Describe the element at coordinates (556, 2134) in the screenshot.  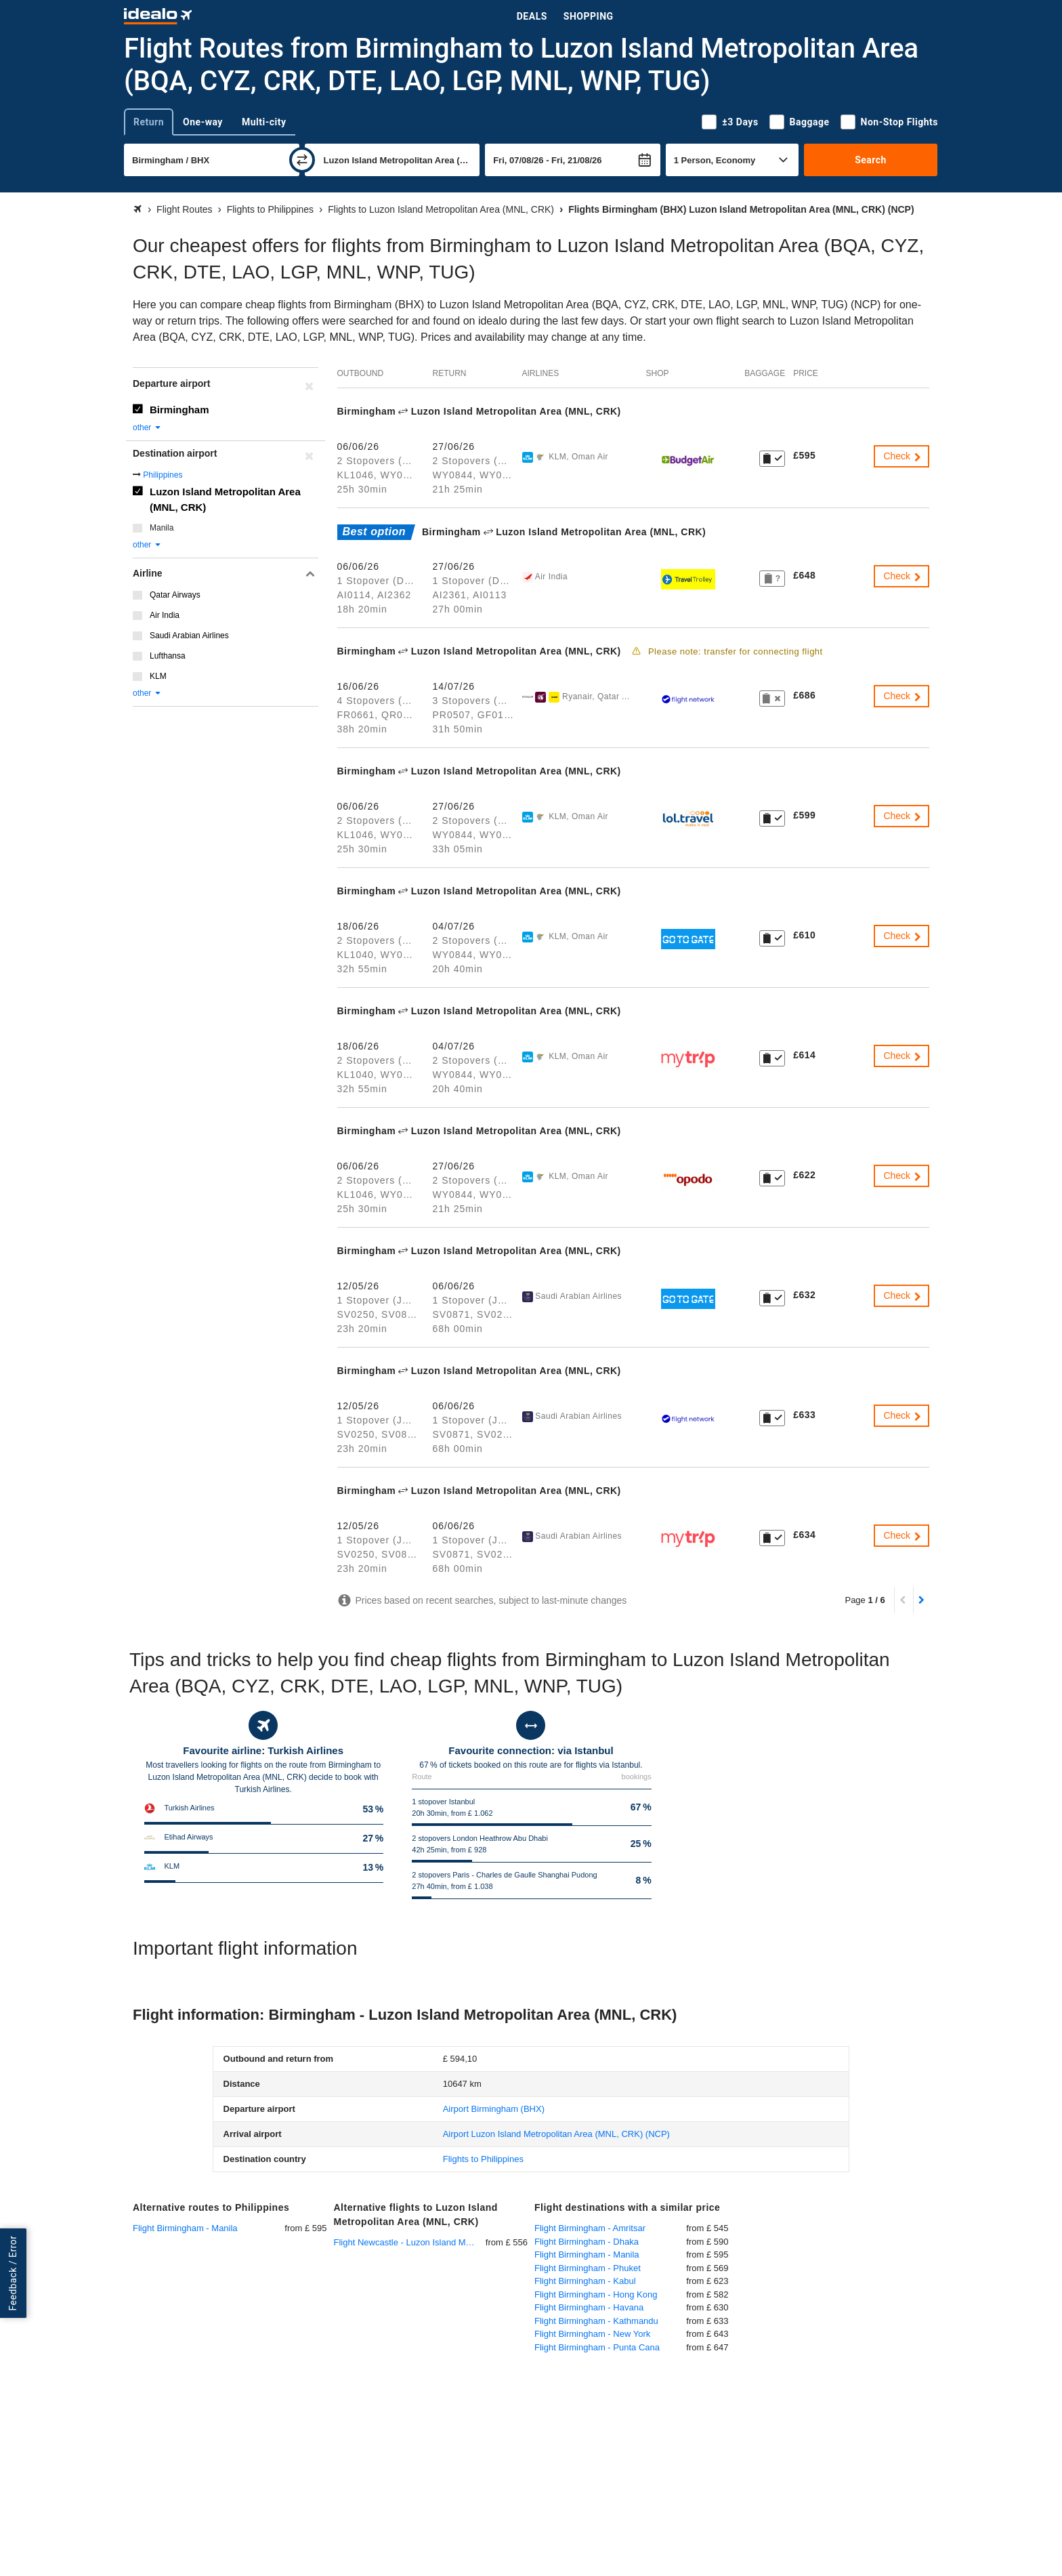
I see `(NCP)` at that location.